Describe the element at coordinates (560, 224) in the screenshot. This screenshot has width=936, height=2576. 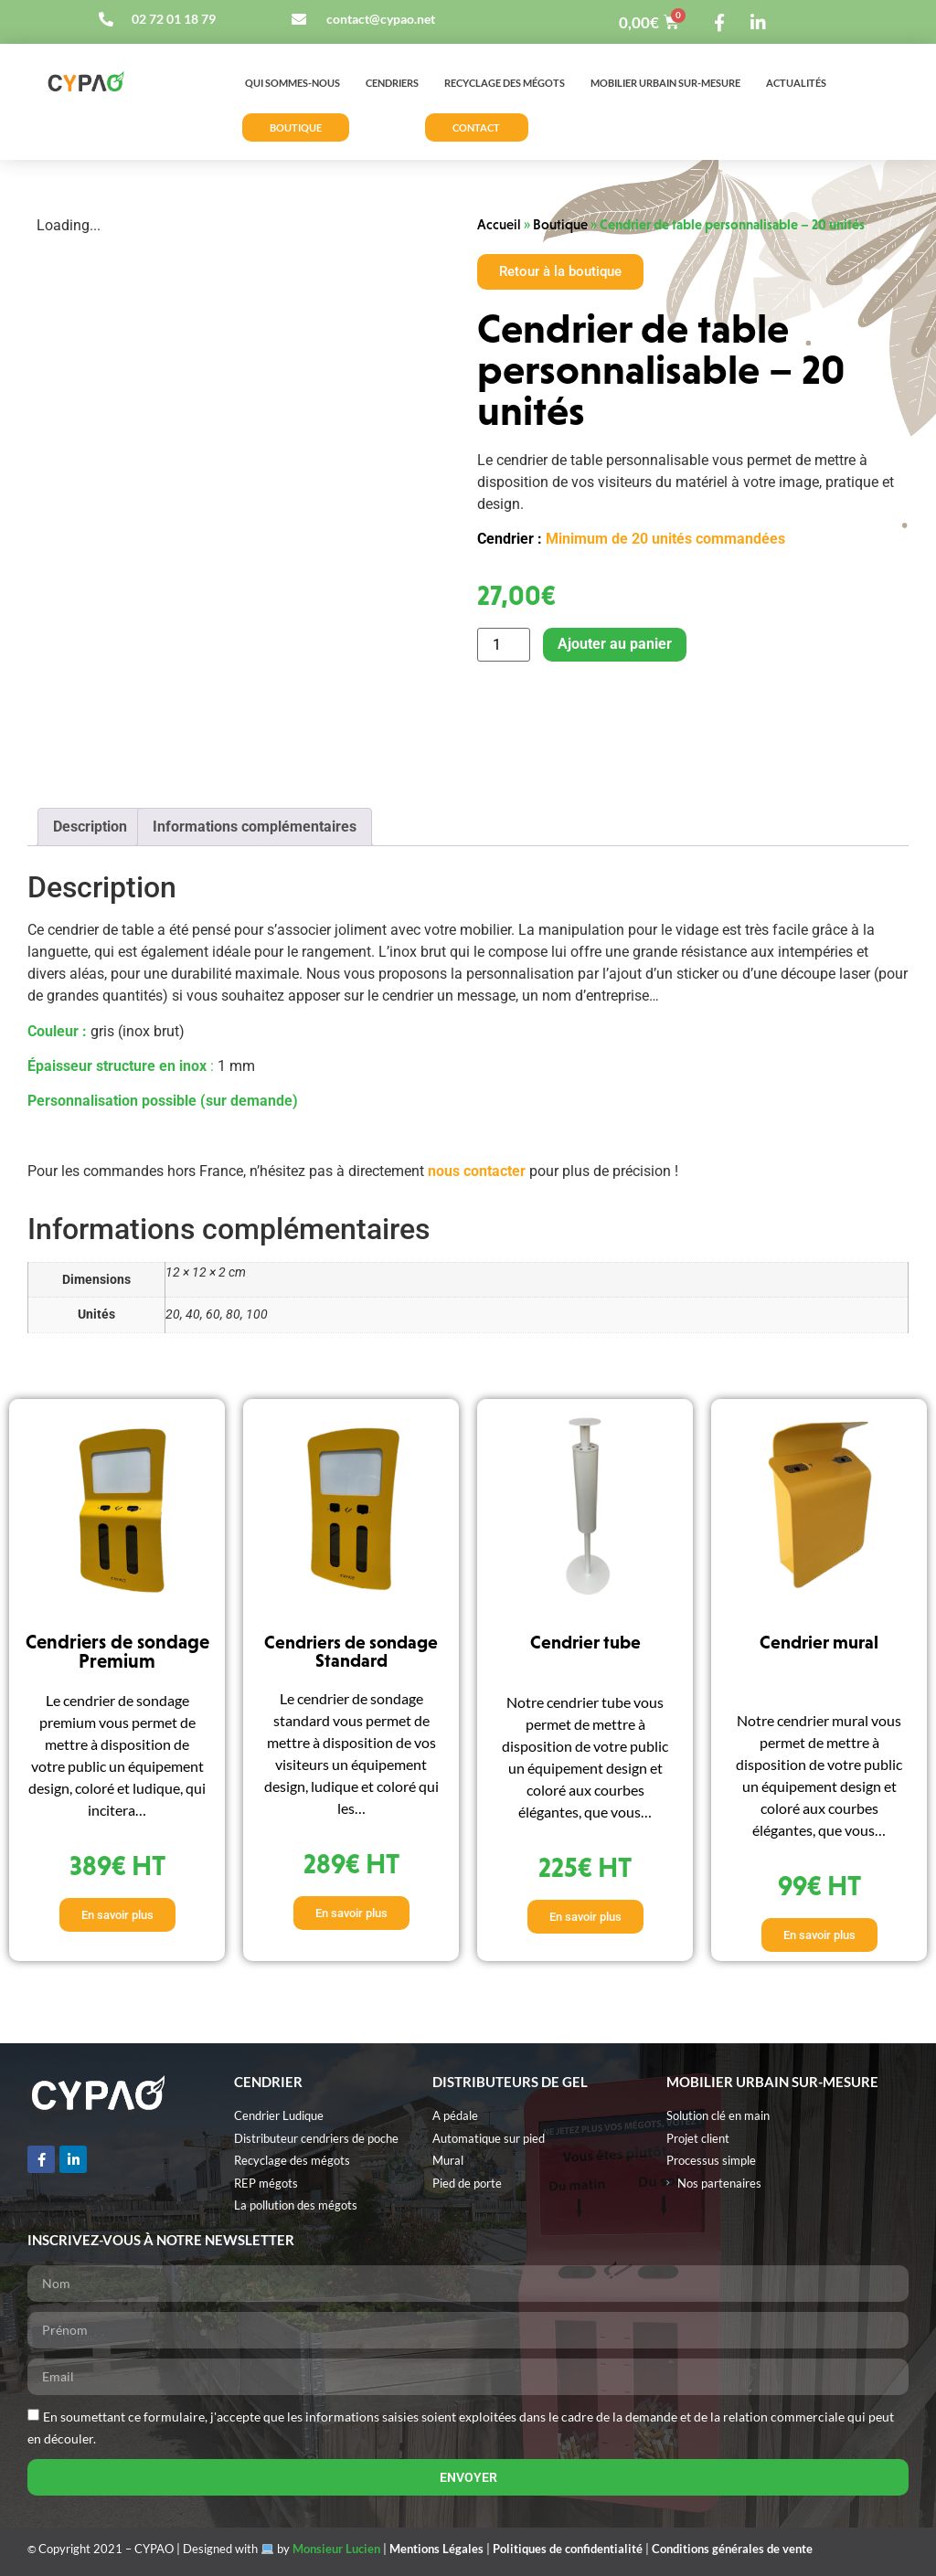
I see `Boutique` at that location.